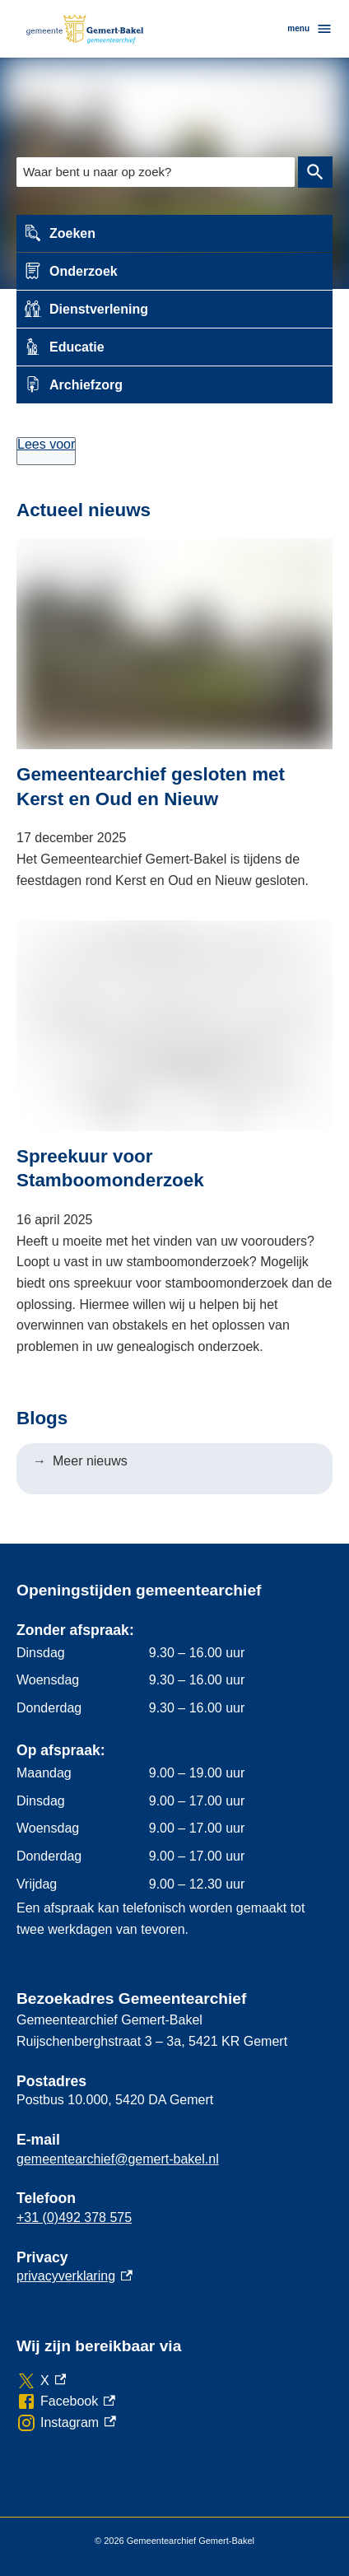 Image resolution: width=349 pixels, height=2576 pixels. I want to click on +31 (0)492 378 575, so click(74, 2217).